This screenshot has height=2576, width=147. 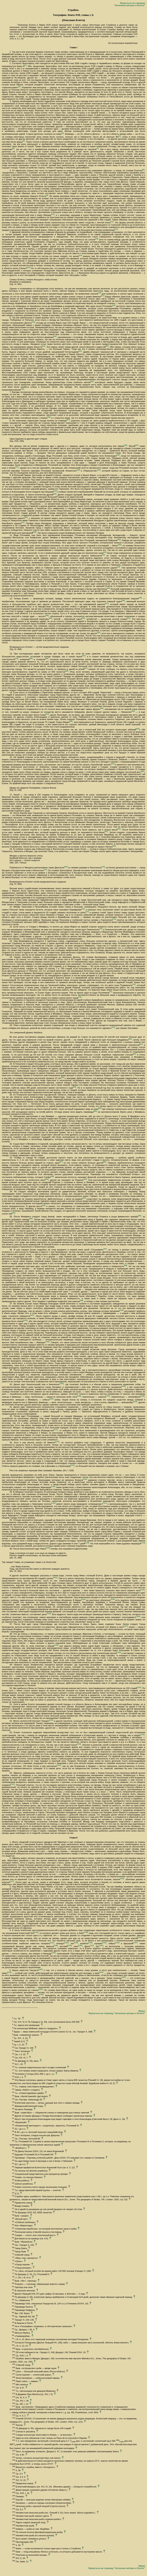 I want to click on [31], so click(x=17, y=467).